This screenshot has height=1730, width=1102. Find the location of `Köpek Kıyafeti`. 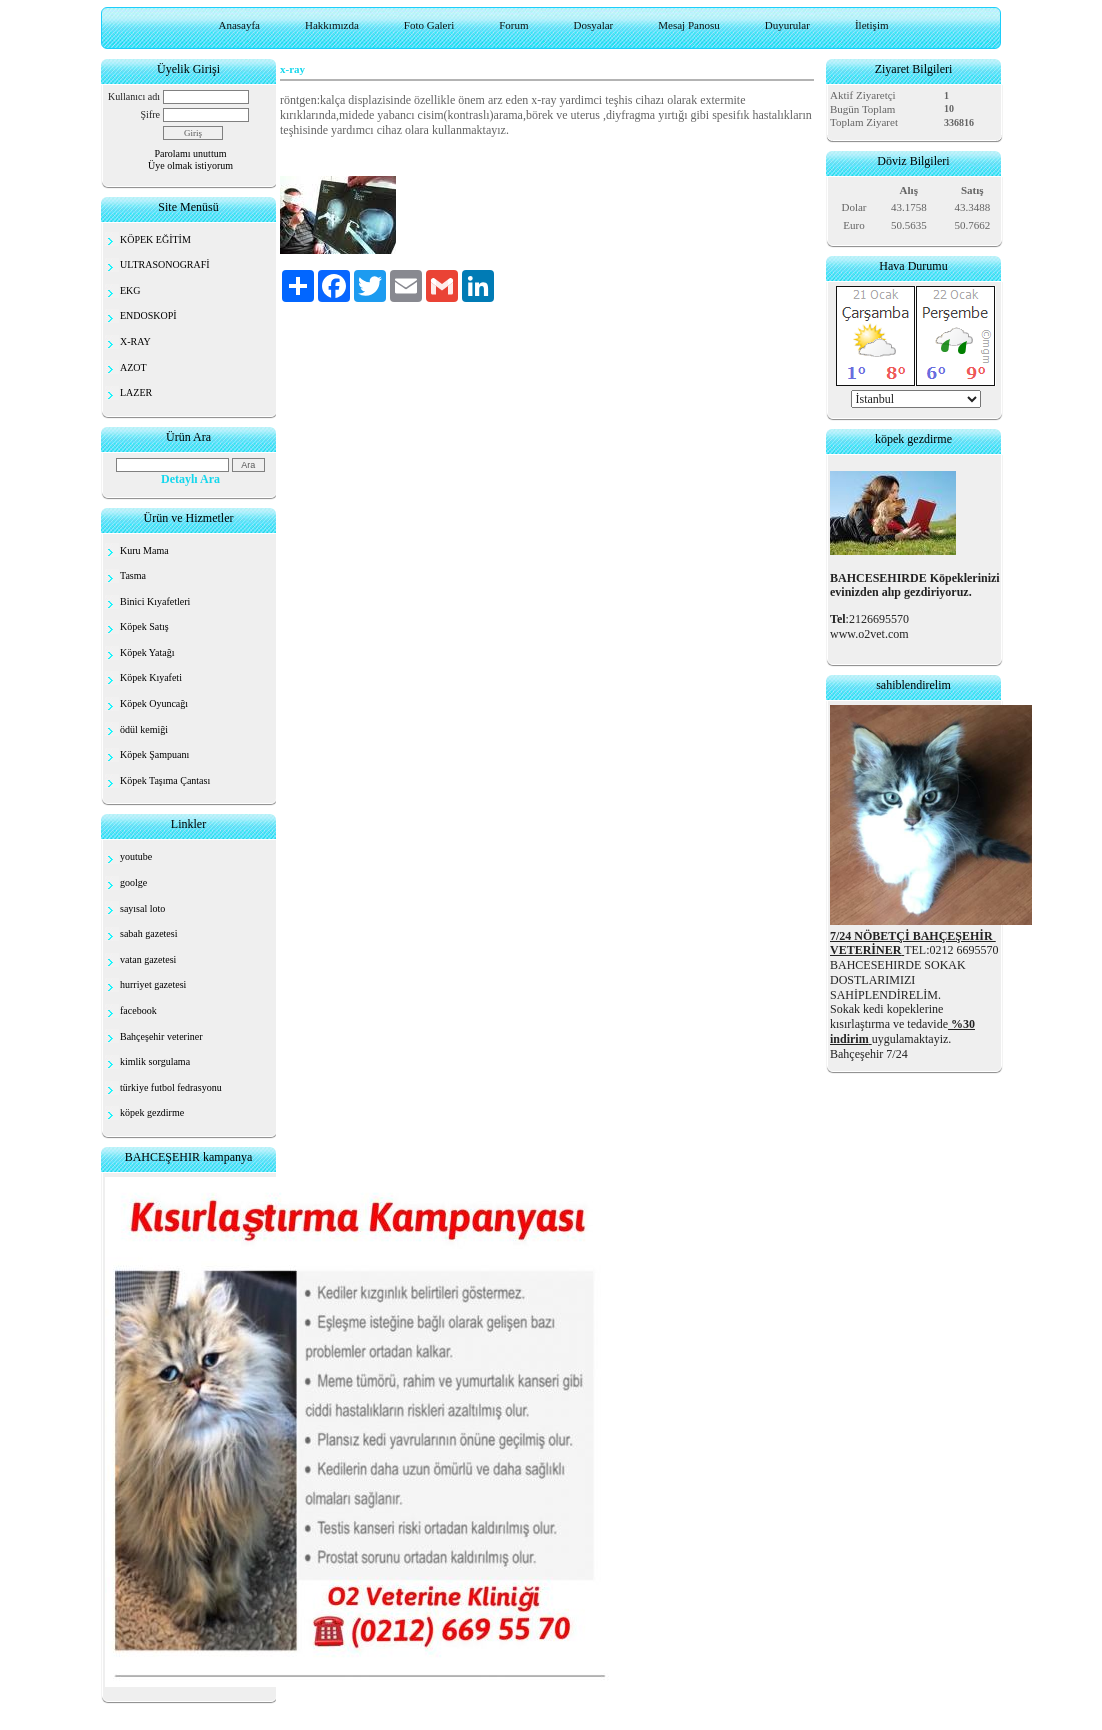

Köpek Kıyafeti is located at coordinates (151, 677).